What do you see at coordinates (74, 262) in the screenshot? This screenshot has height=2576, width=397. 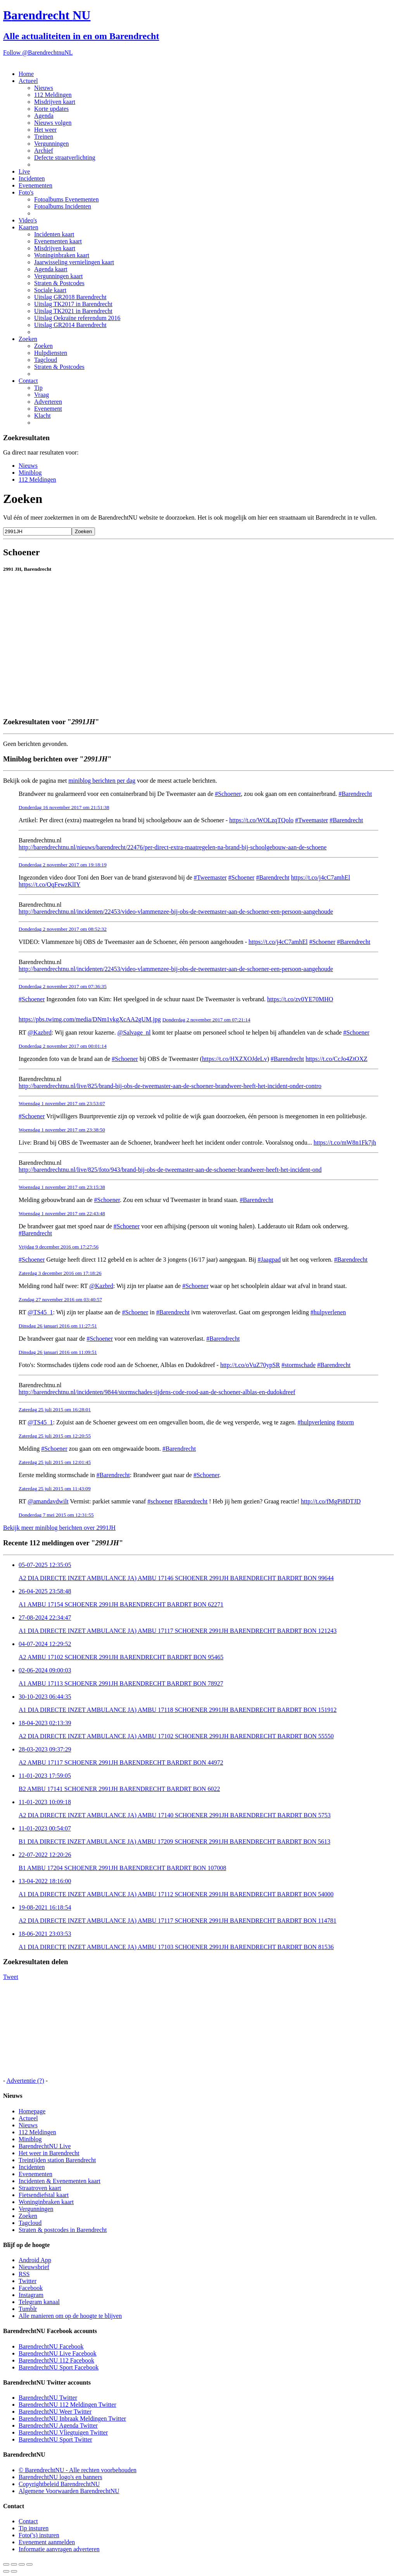 I see `Jaarwisseling vernielingen kaart` at bounding box center [74, 262].